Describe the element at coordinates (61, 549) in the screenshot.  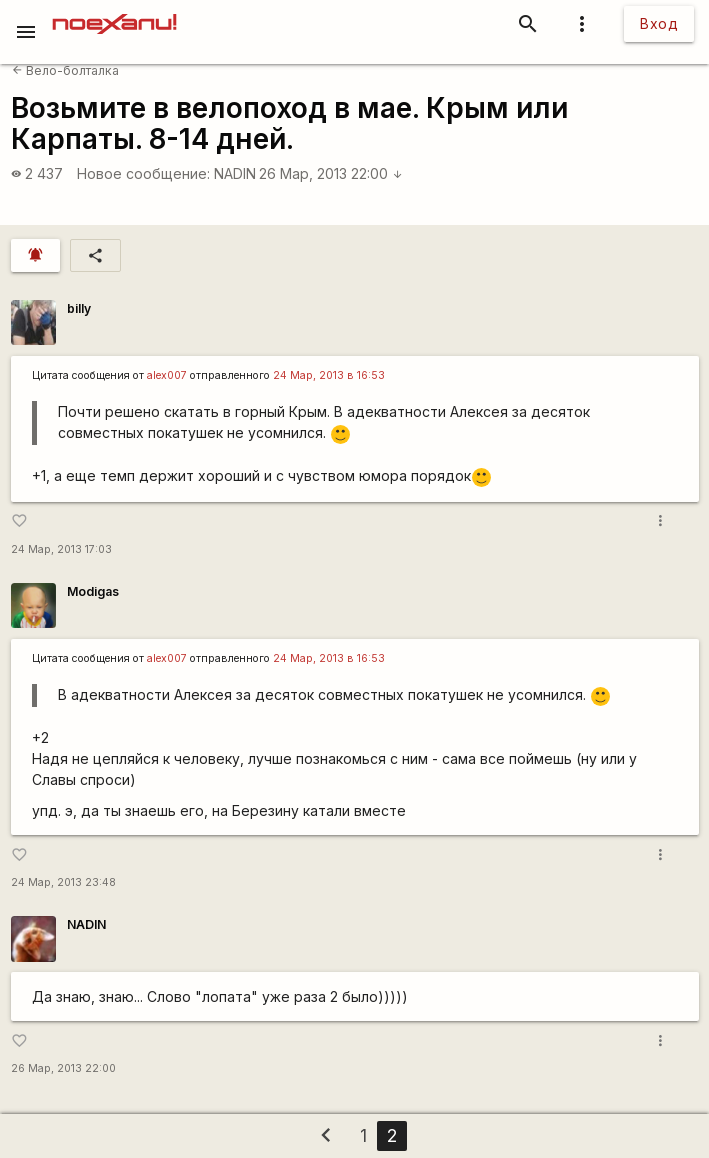
I see `24 Мар, 2013 17:03` at that location.